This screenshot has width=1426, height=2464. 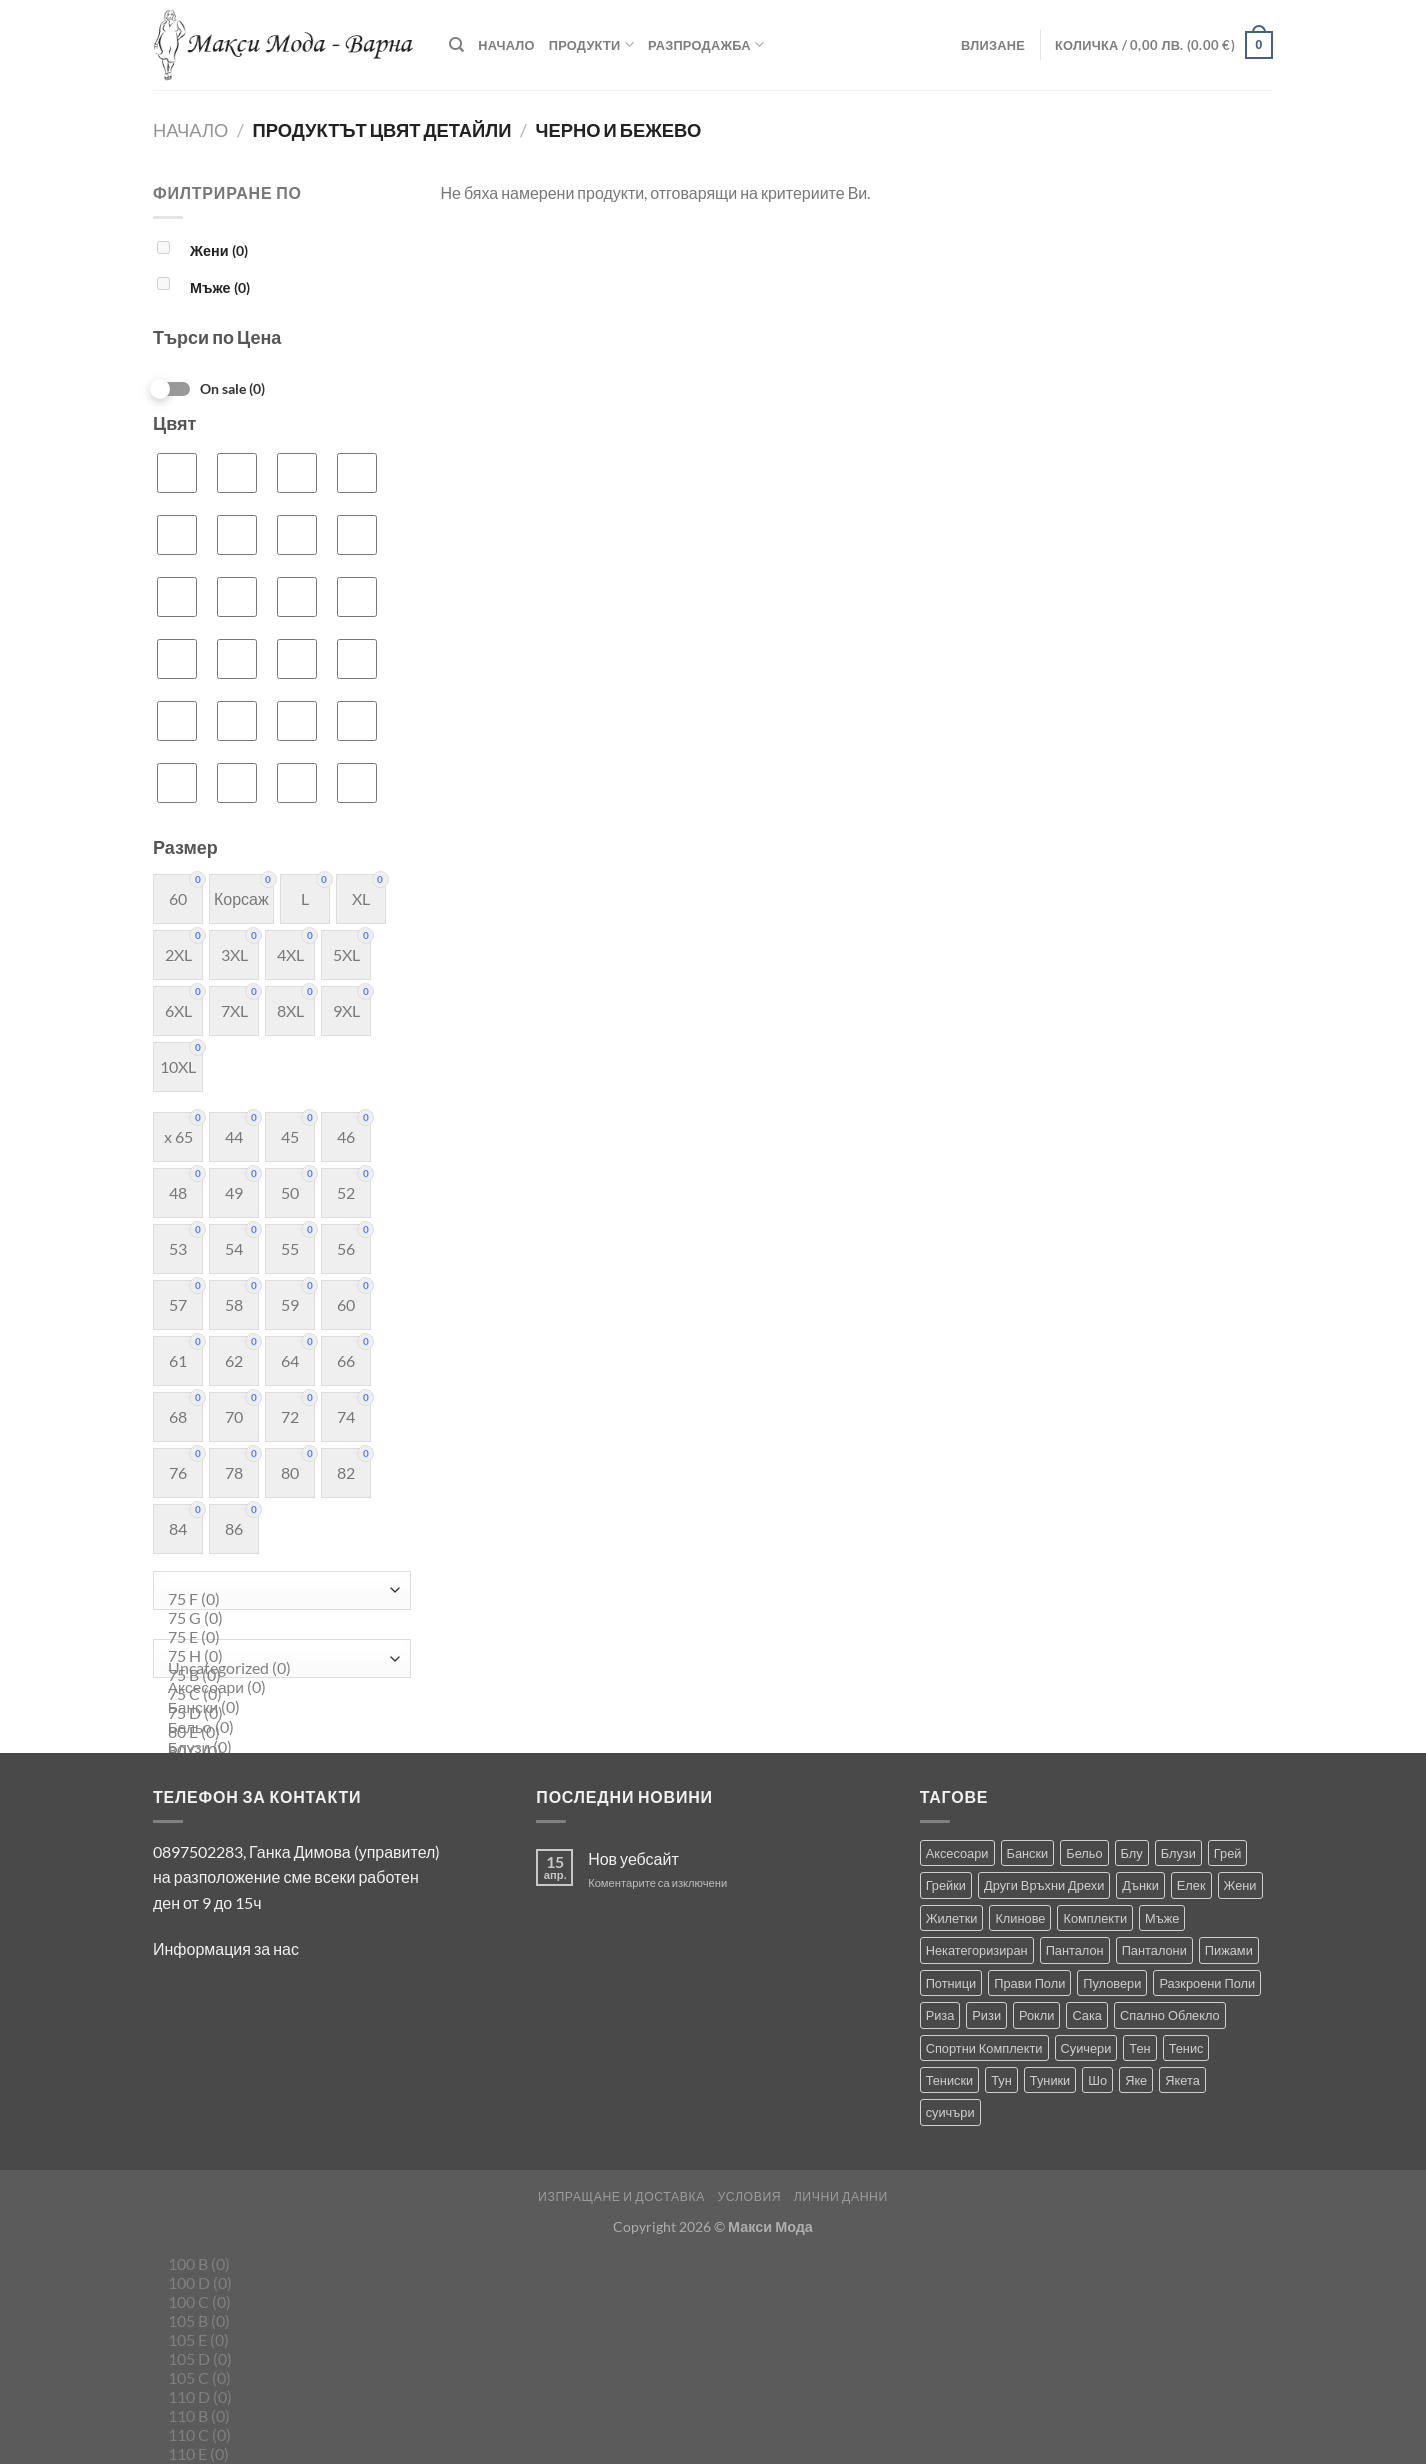 What do you see at coordinates (1029, 1983) in the screenshot?
I see `Прави Поли [Прави Поли (5 продукта)]` at bounding box center [1029, 1983].